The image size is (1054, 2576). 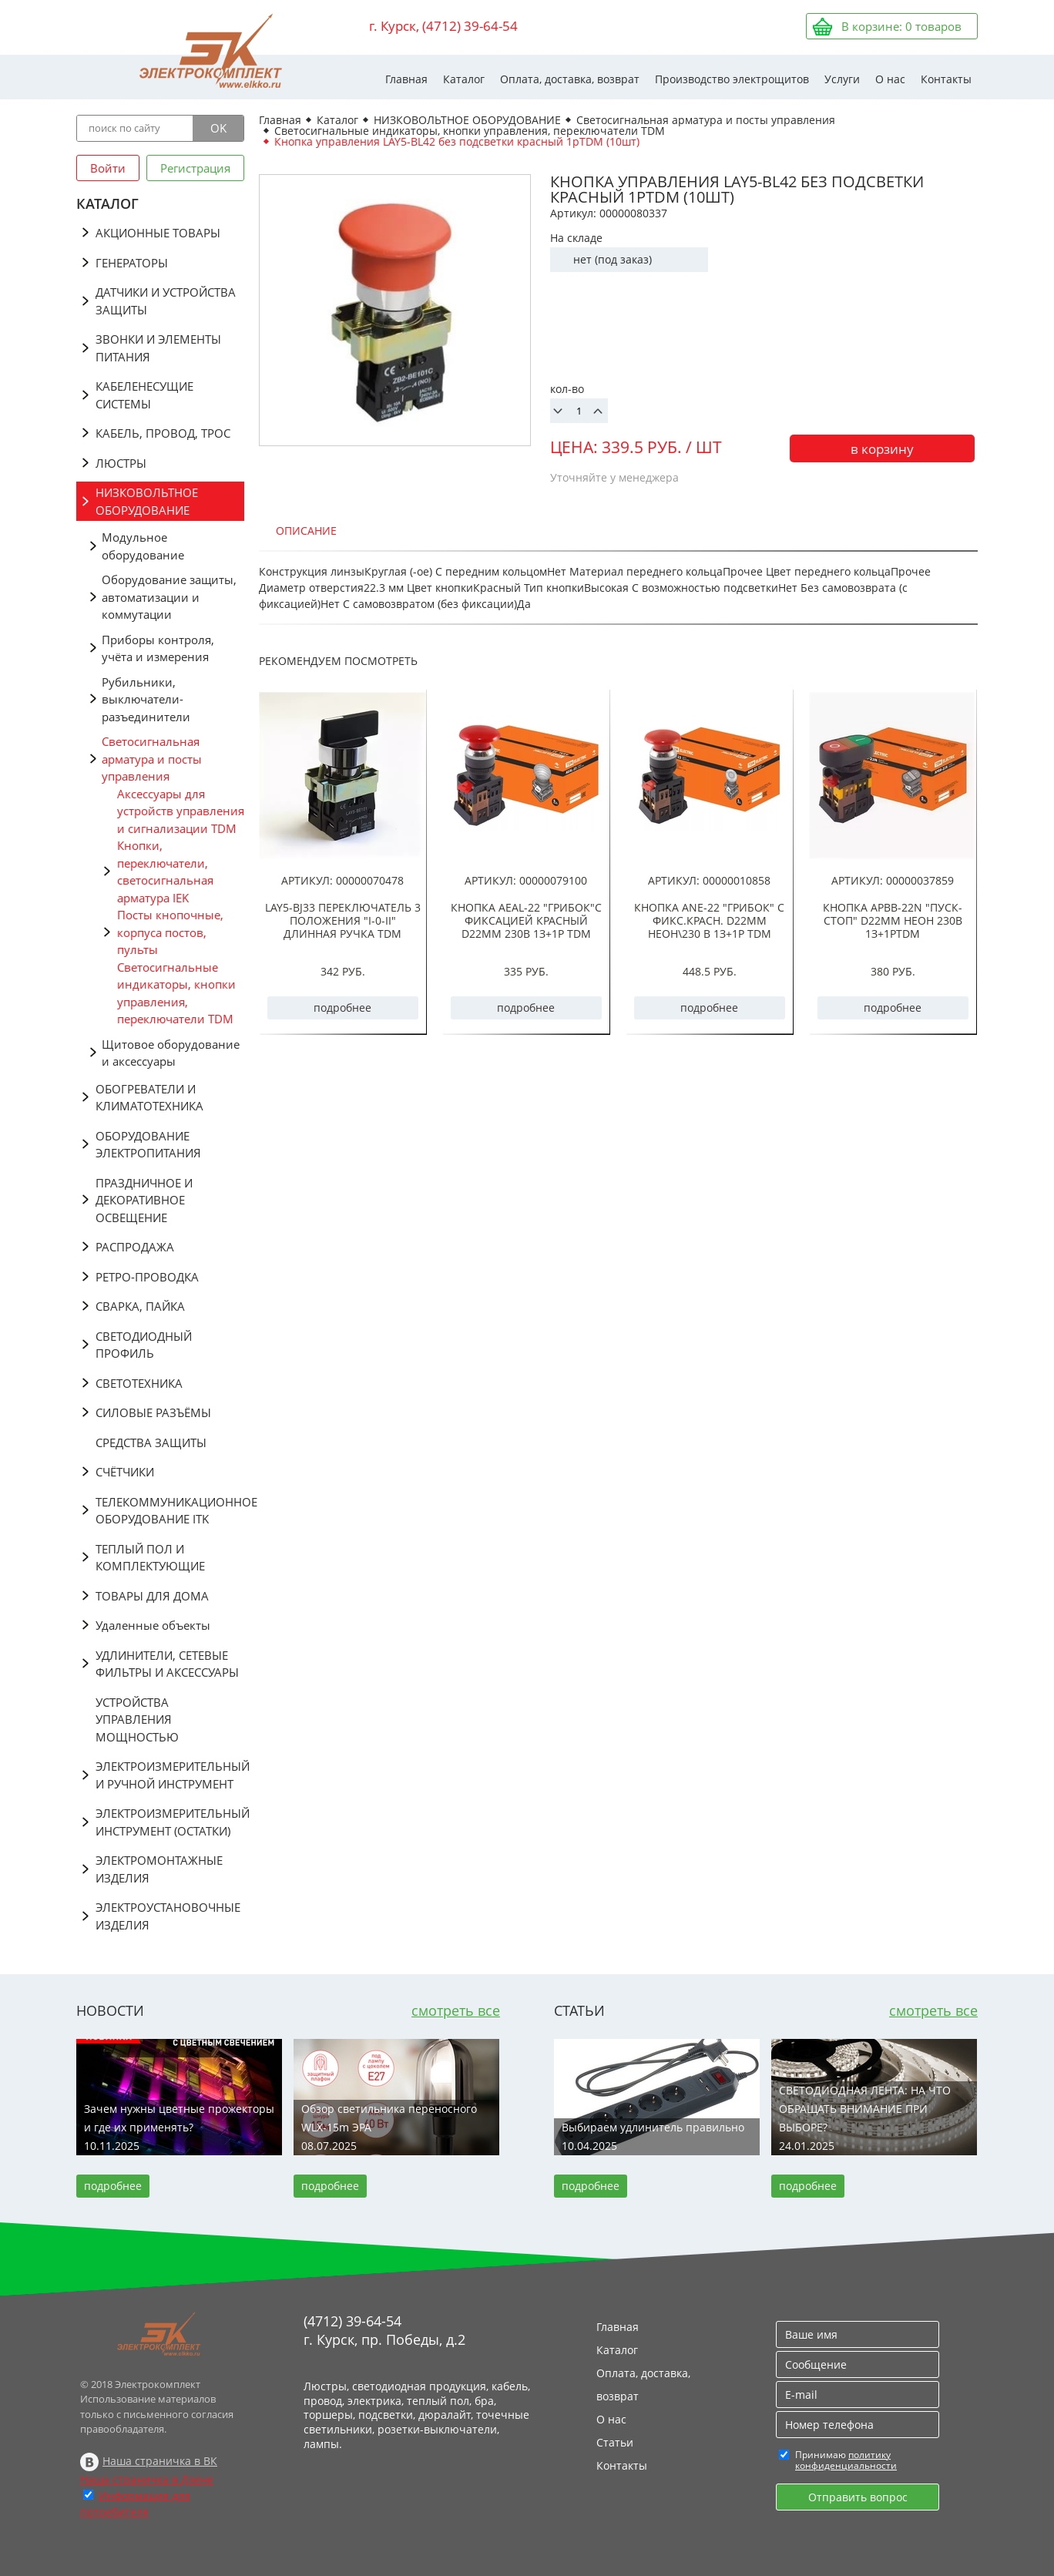 What do you see at coordinates (168, 1916) in the screenshot?
I see `ЭЛЕКТРОУСТАНОВОЧНЫЕ ИЗДЕЛИЯ` at bounding box center [168, 1916].